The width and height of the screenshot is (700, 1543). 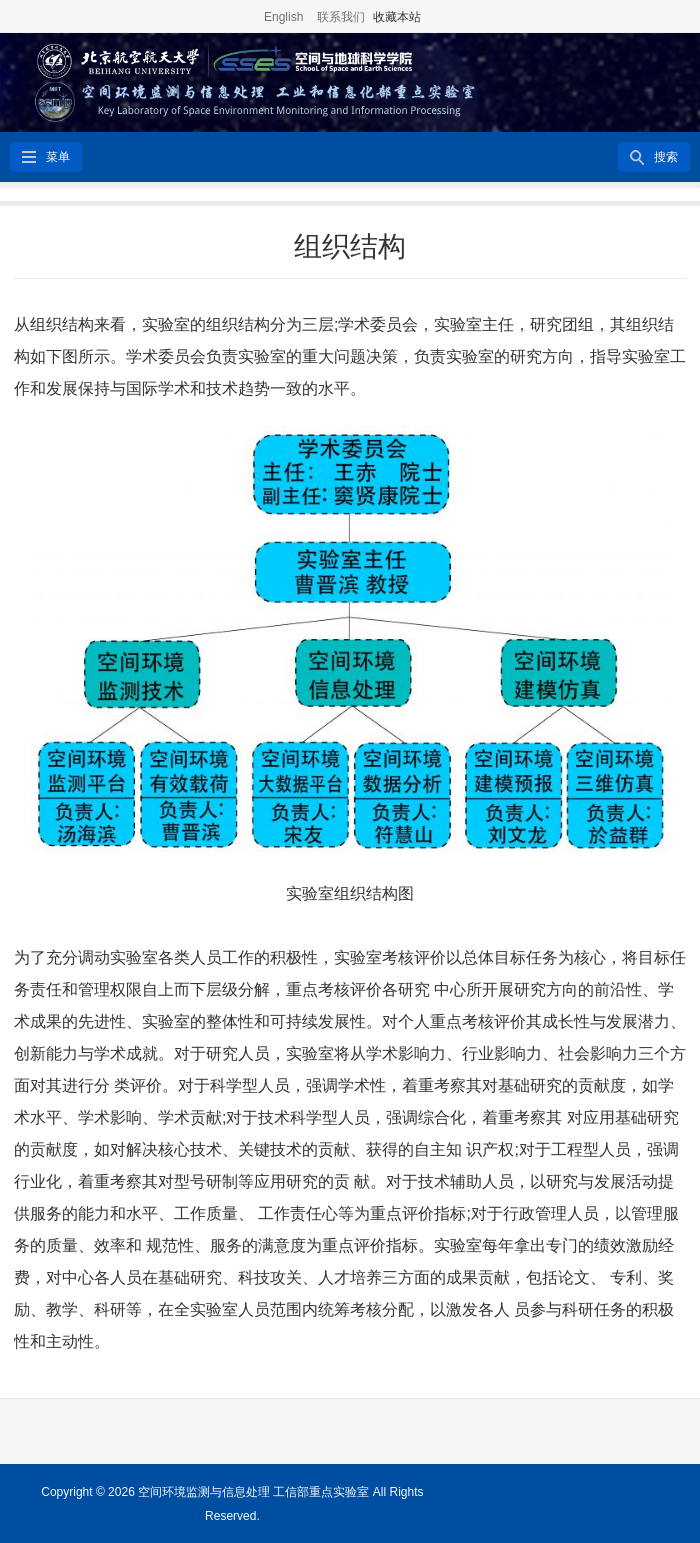 I want to click on 收藏本站, so click(x=397, y=17).